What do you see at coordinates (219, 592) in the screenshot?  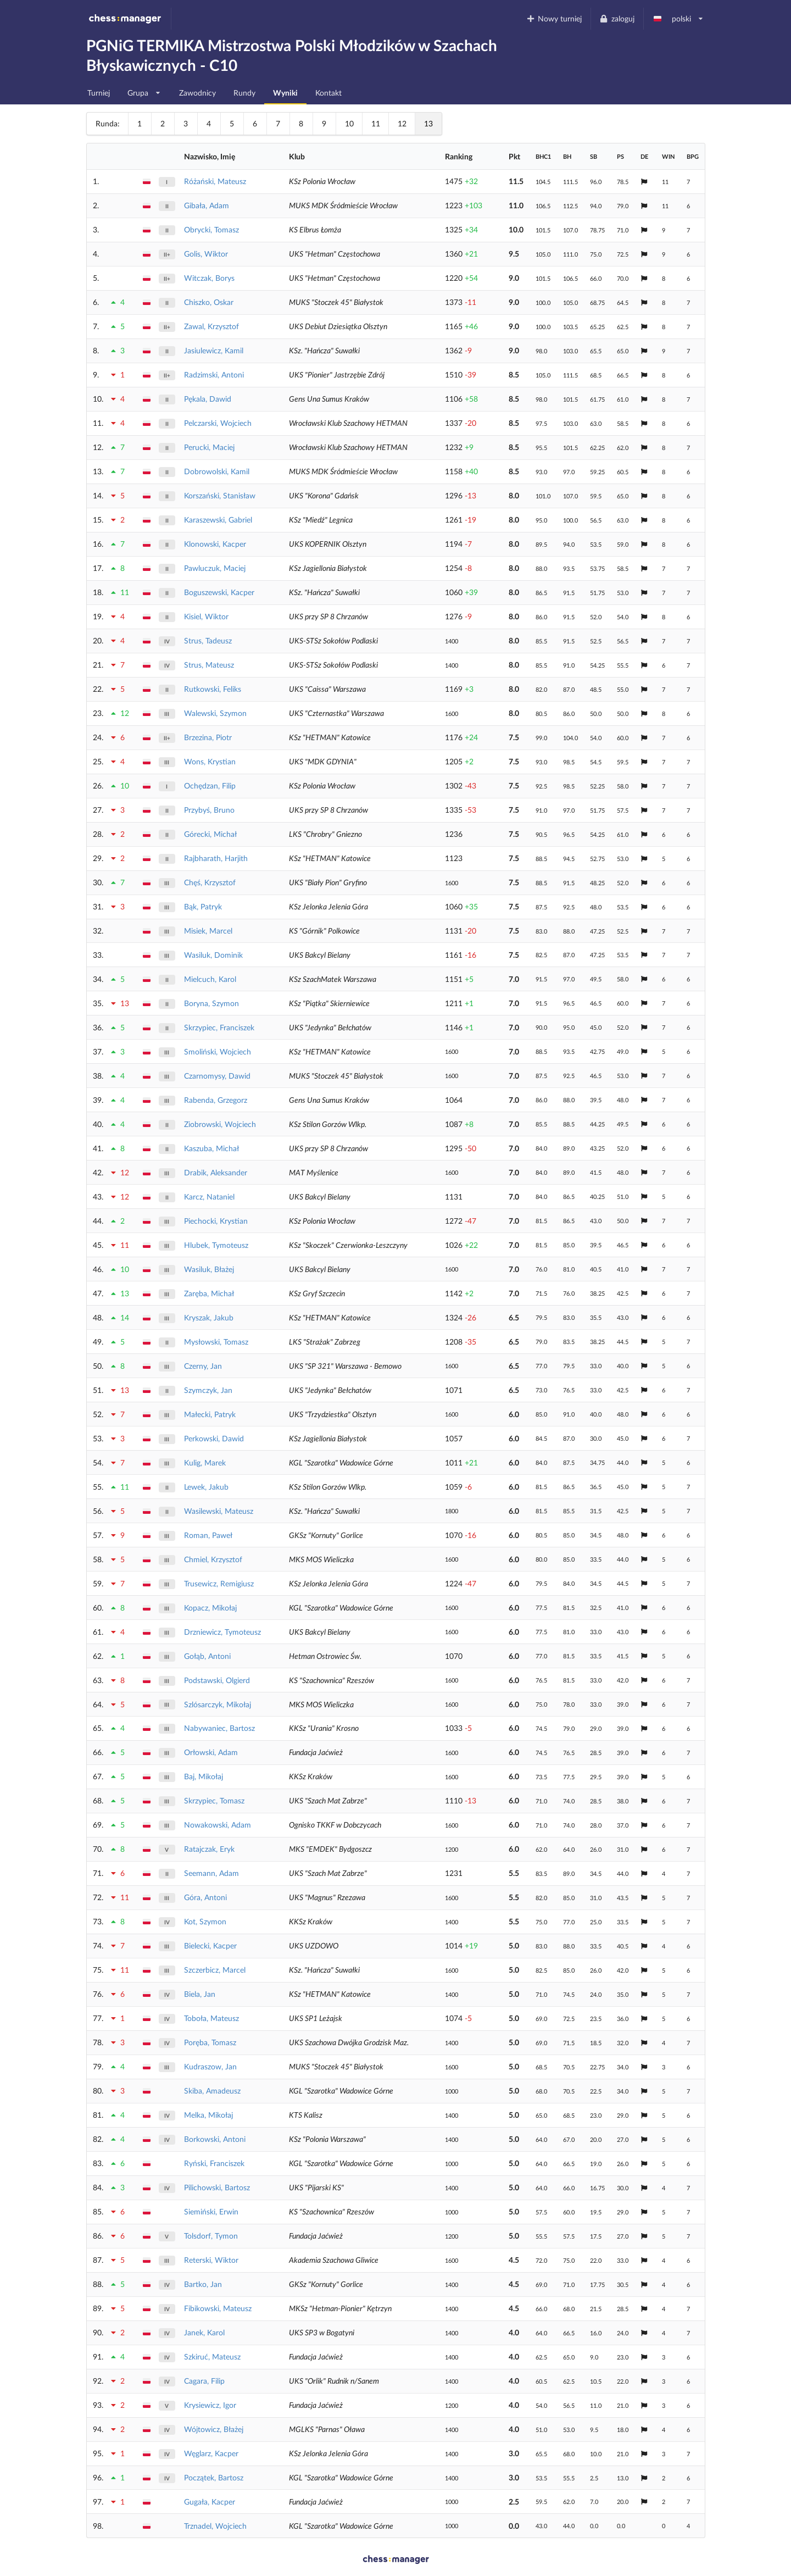 I see `Boguszewski, Kacper` at bounding box center [219, 592].